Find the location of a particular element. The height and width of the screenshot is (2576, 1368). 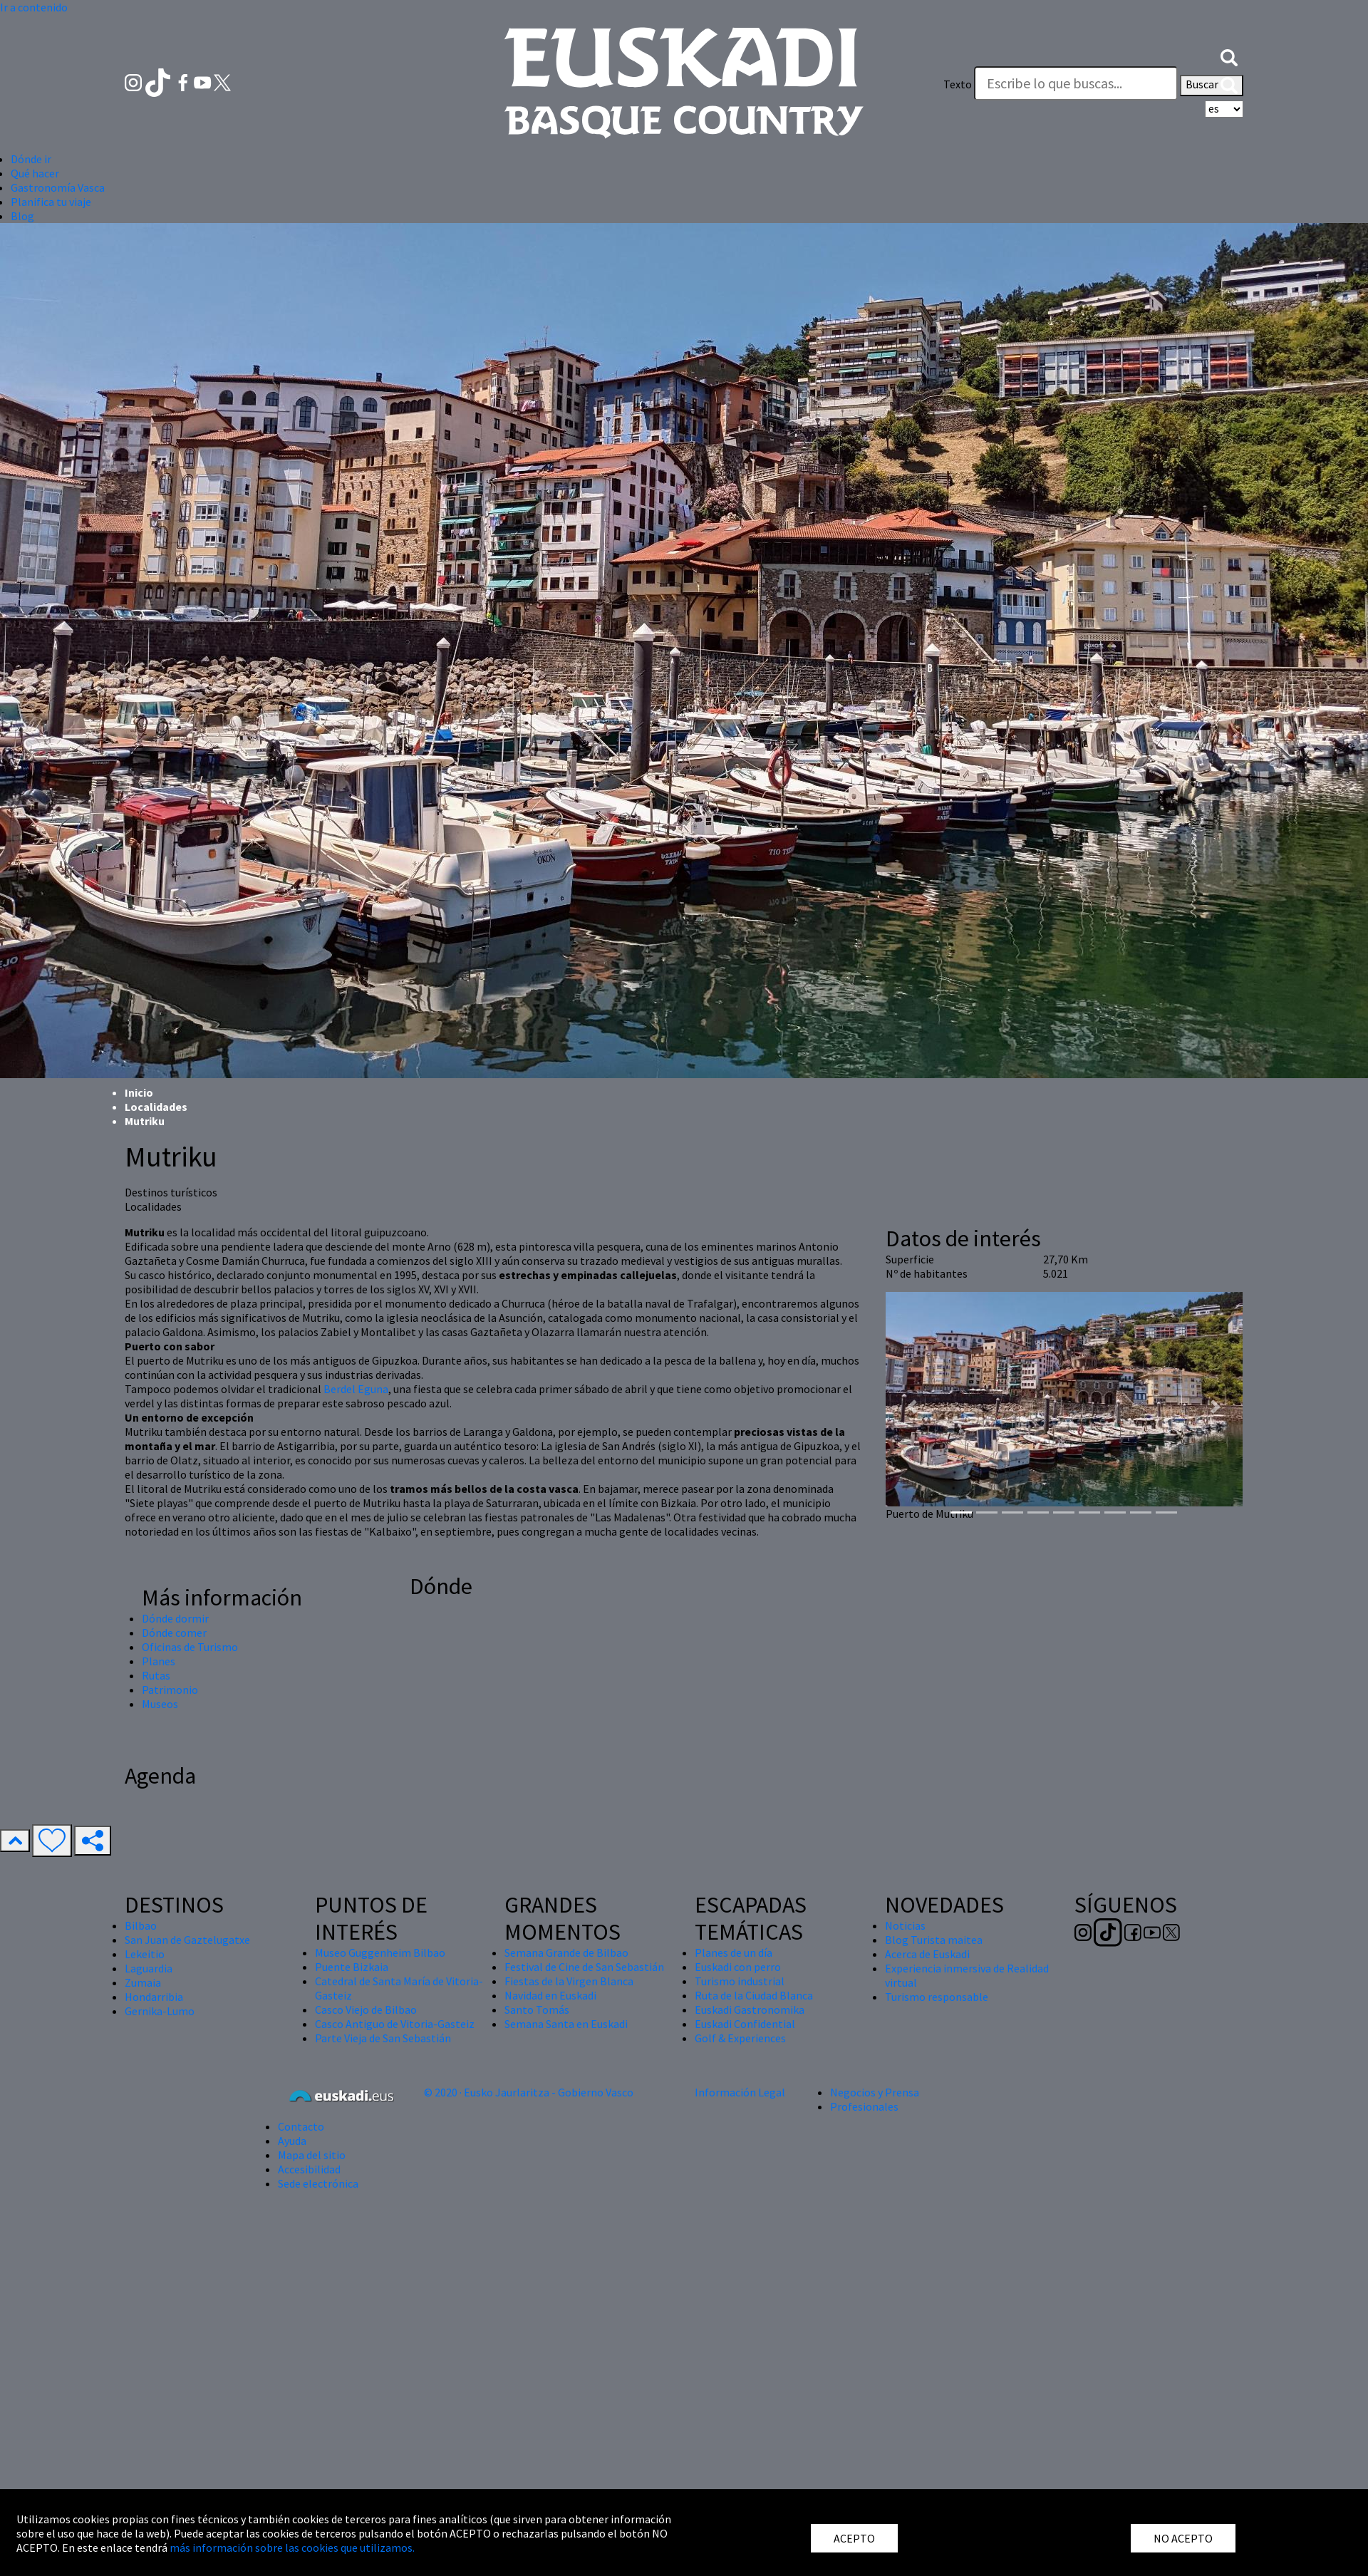

[Texto] is located at coordinates (1076, 83).